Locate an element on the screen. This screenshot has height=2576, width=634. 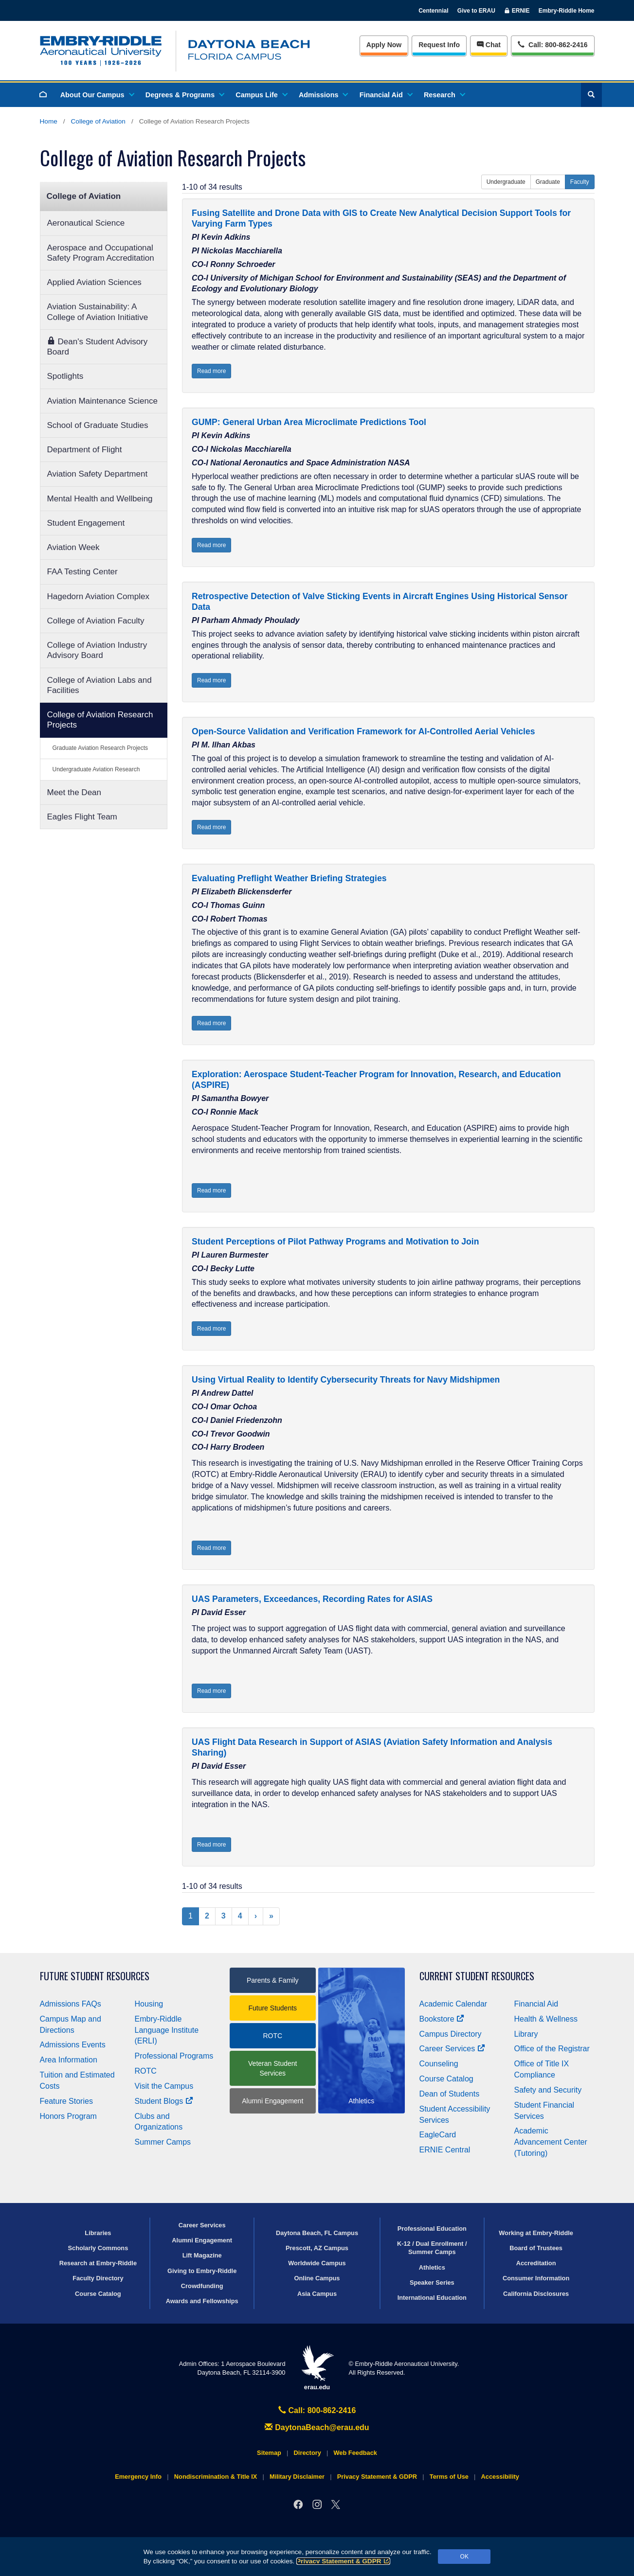
erau.edu is located at coordinates (317, 2368).